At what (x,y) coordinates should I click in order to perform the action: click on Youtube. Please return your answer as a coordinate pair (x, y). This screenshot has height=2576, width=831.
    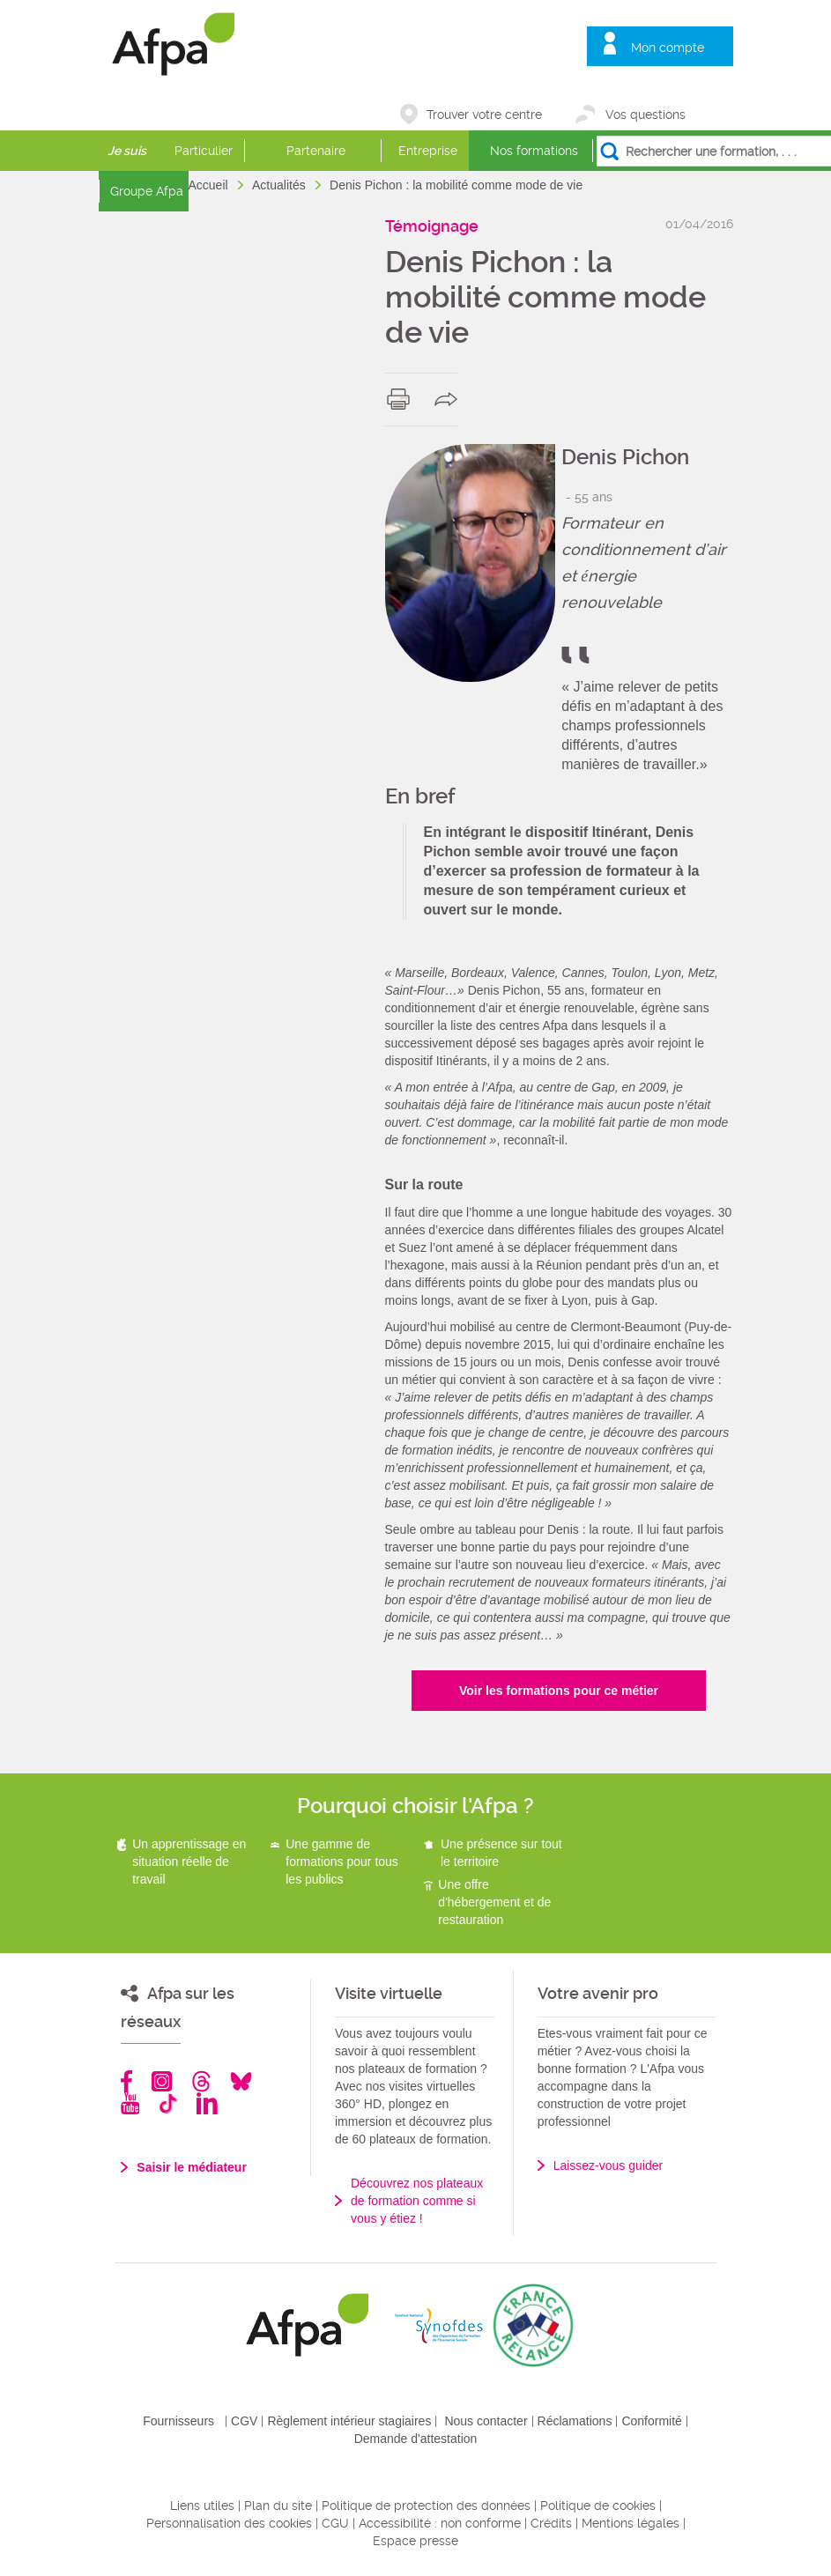
    Looking at the image, I should click on (130, 2103).